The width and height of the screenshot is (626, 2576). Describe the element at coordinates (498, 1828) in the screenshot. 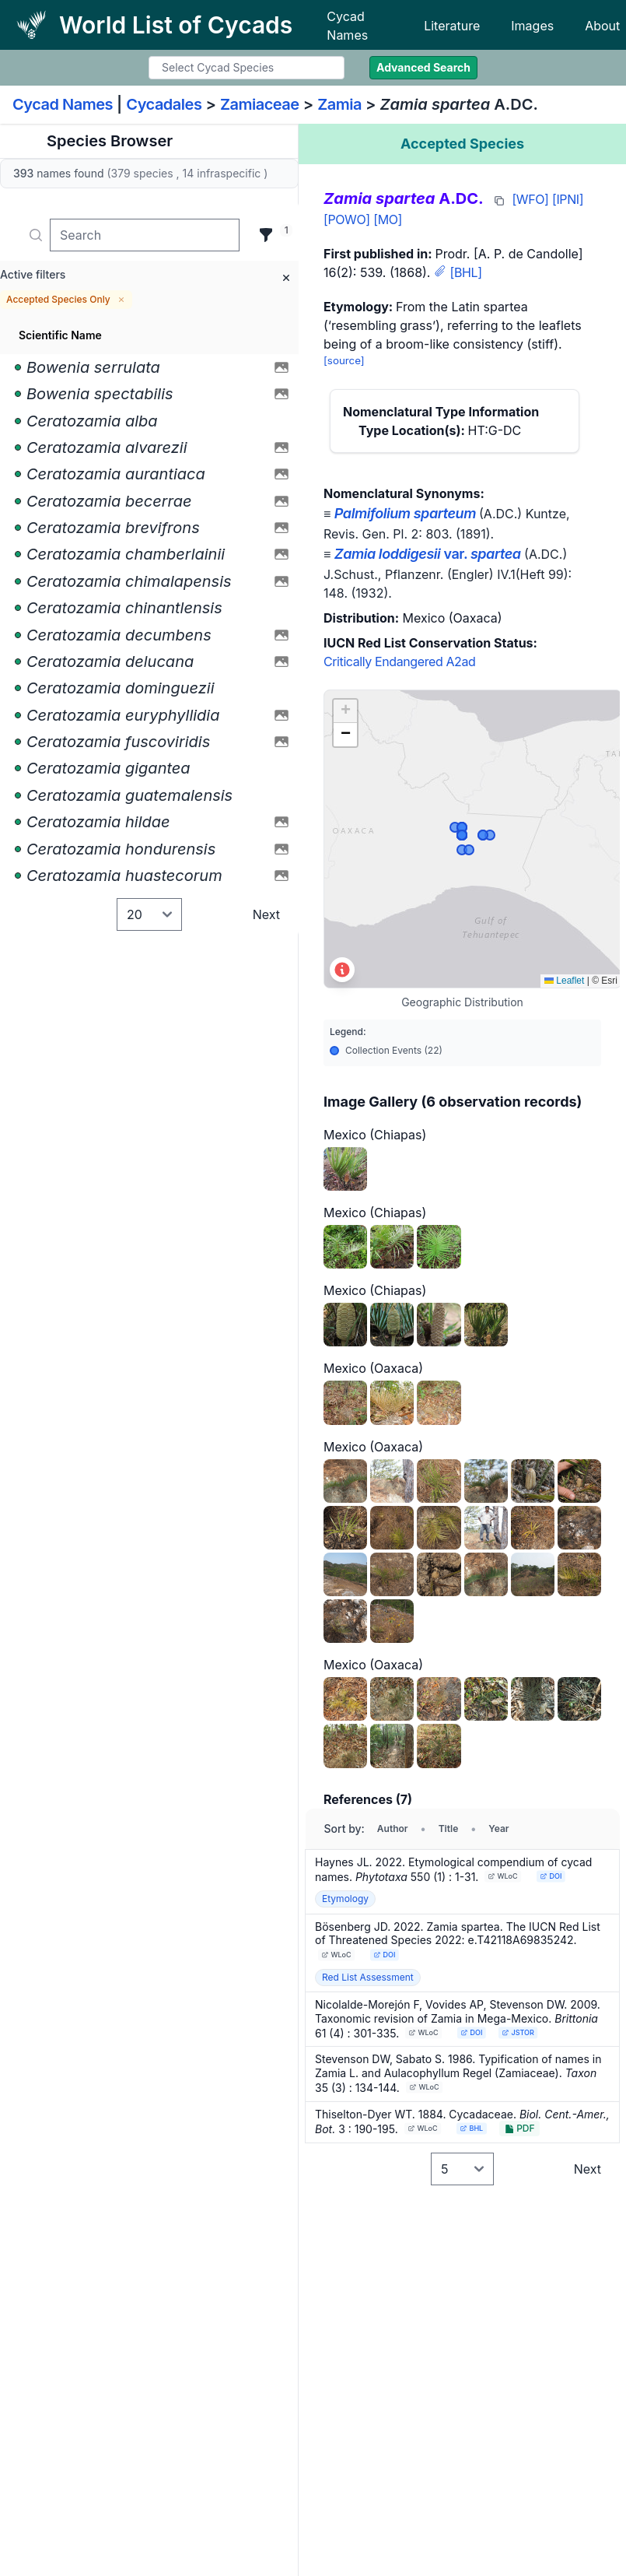

I see `Year` at that location.